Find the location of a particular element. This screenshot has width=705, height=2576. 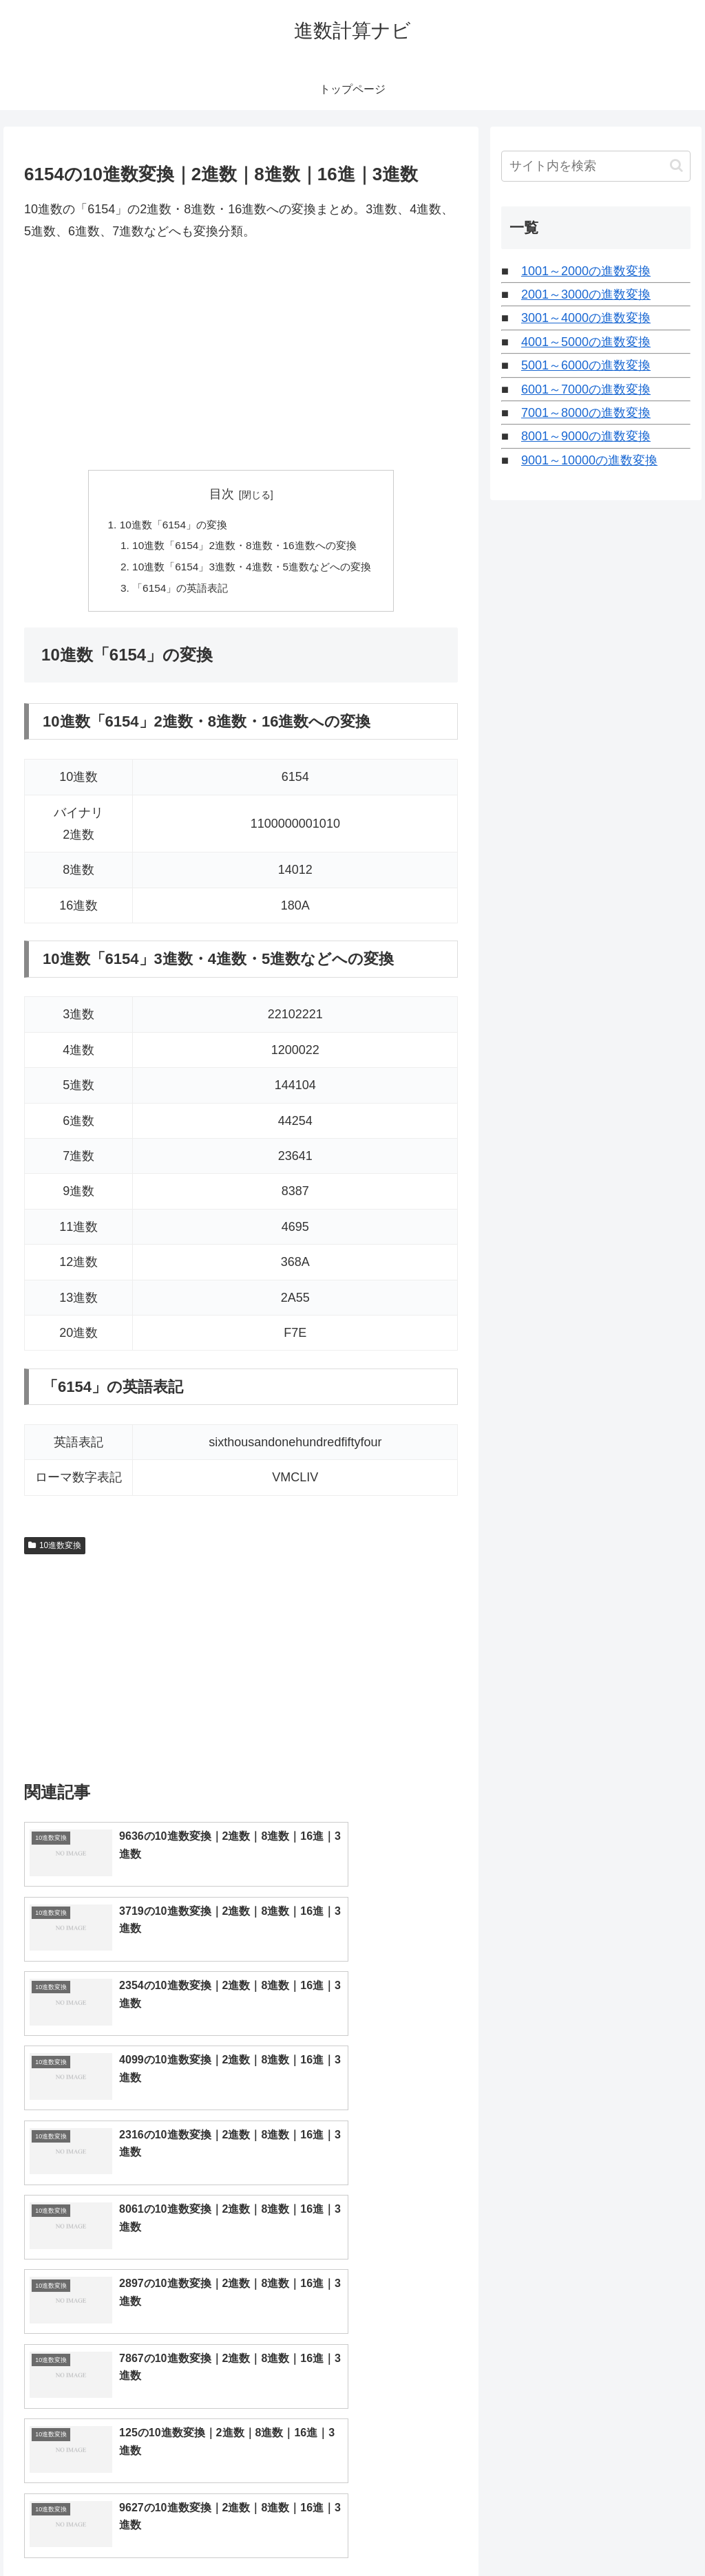

8001～9000の進数変換 is located at coordinates (586, 436).